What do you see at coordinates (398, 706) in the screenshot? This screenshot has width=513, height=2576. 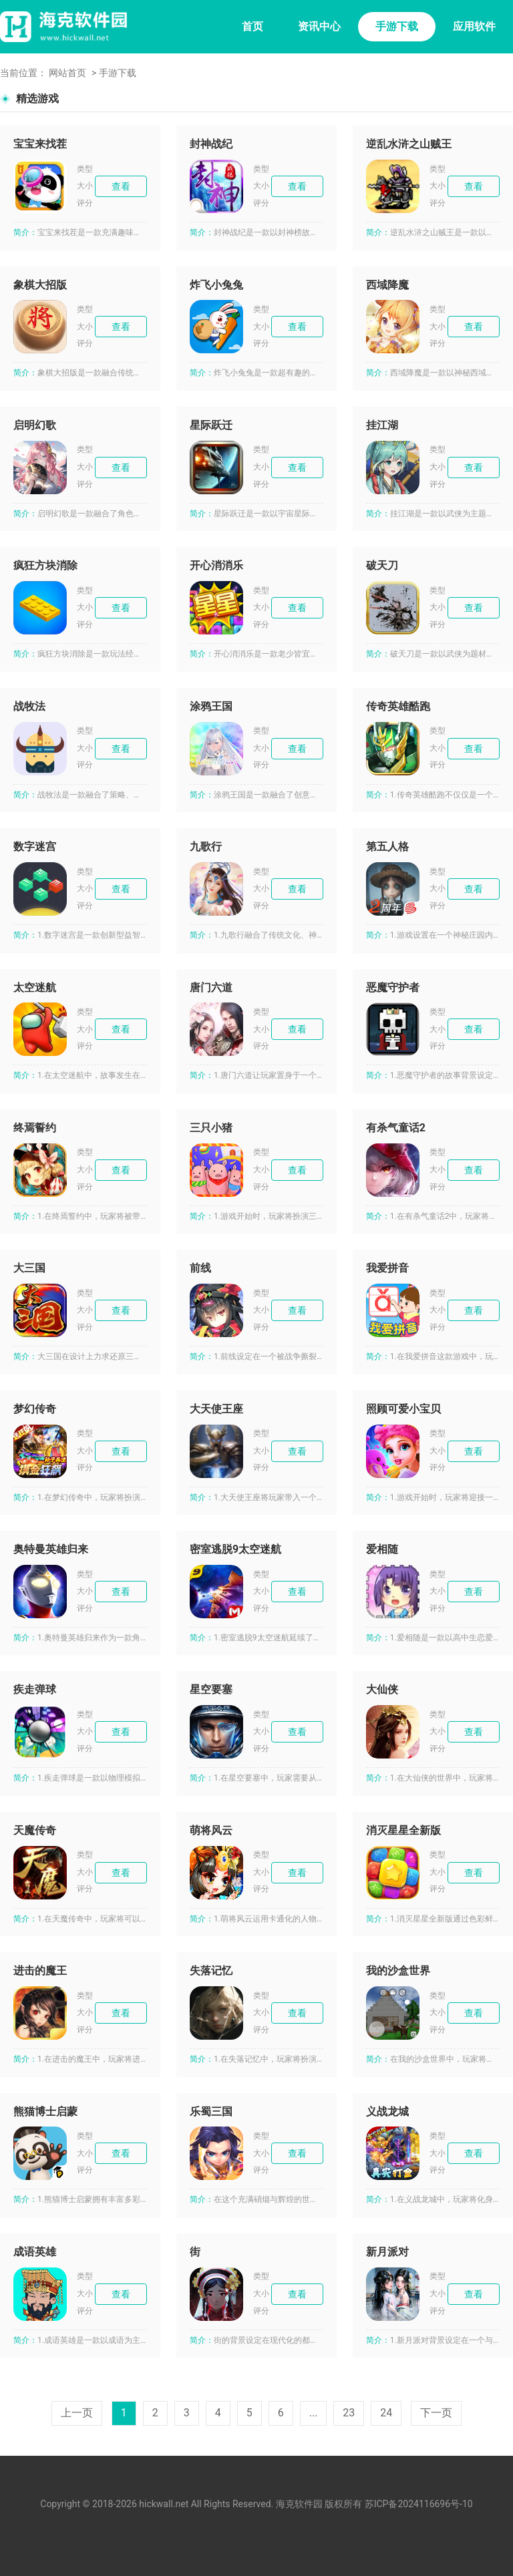 I see `传奇英雄酷跑` at bounding box center [398, 706].